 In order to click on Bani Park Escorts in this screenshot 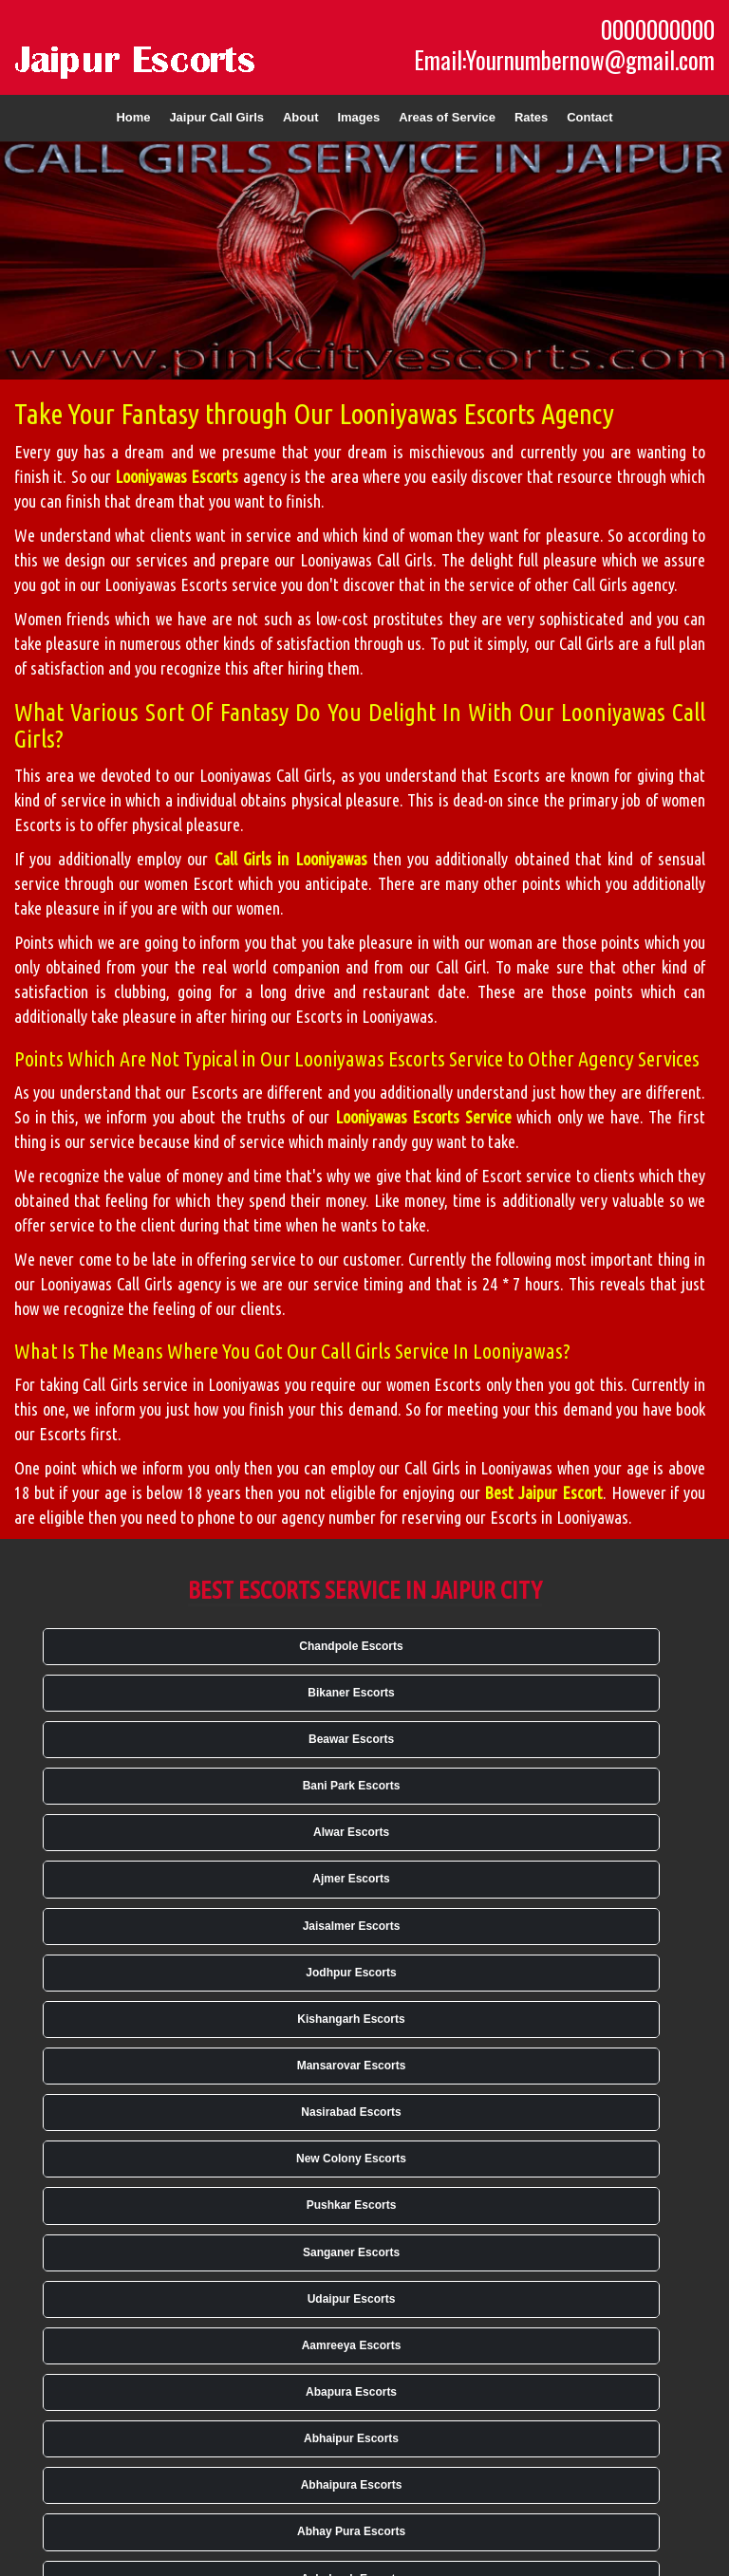, I will do `click(352, 1785)`.